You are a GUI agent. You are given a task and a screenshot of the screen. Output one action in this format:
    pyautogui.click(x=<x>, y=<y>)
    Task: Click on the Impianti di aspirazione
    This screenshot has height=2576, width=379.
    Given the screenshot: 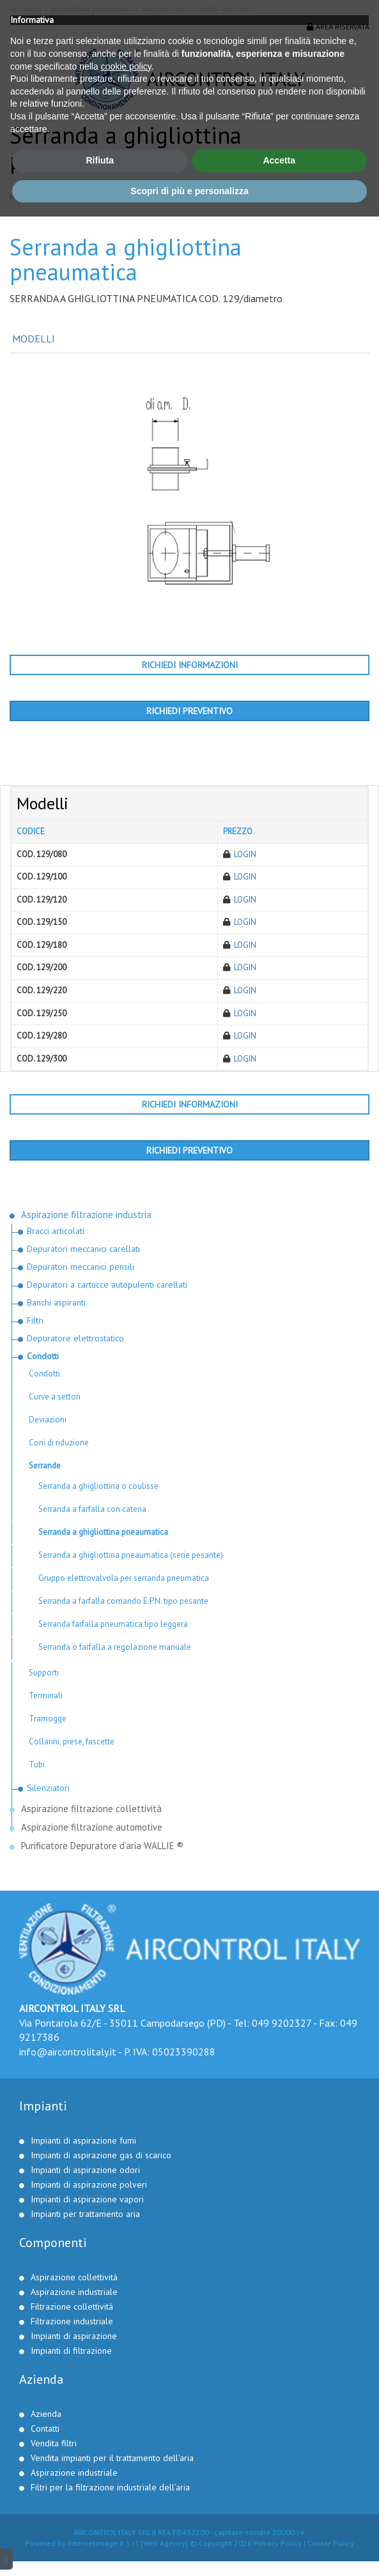 What is the action you would take?
    pyautogui.click(x=74, y=2336)
    